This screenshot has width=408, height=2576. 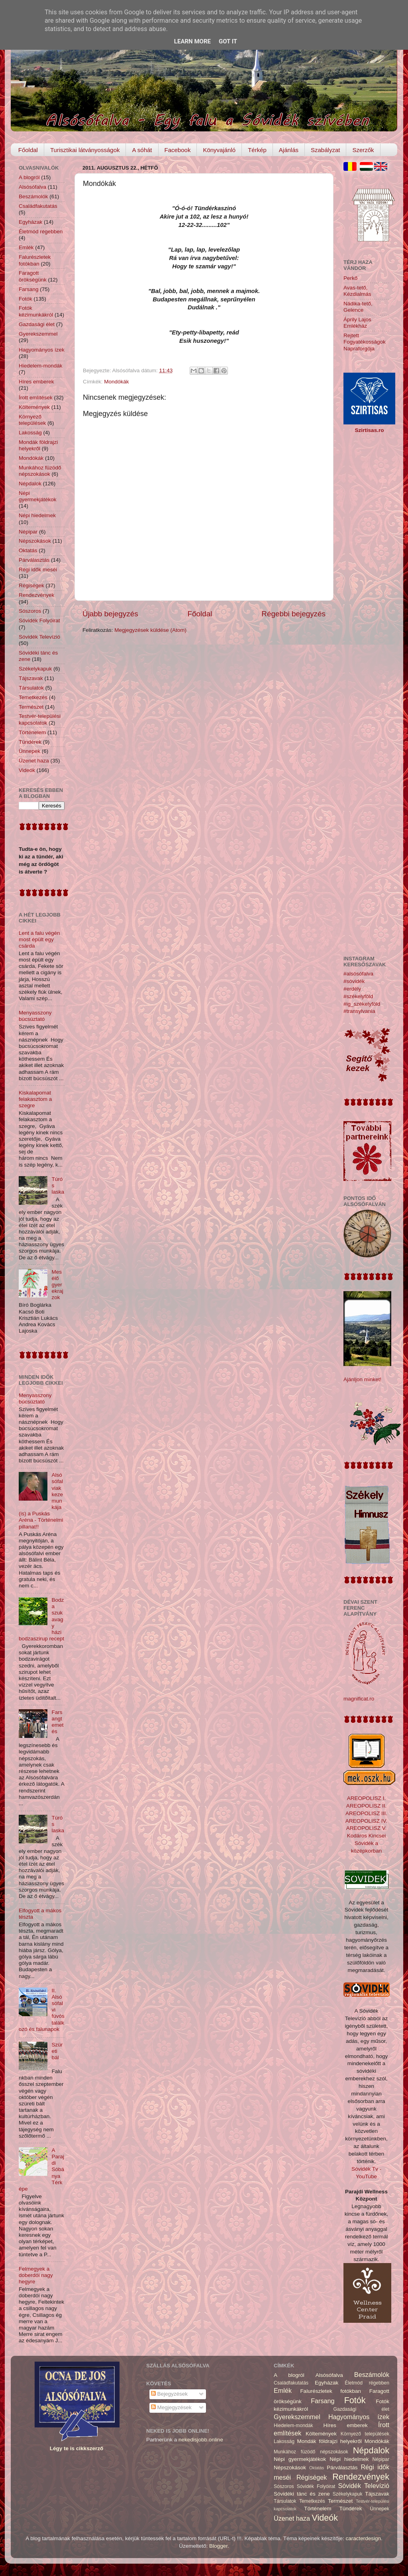 What do you see at coordinates (361, 1004) in the screenshot?
I see `#ig_székelyföld` at bounding box center [361, 1004].